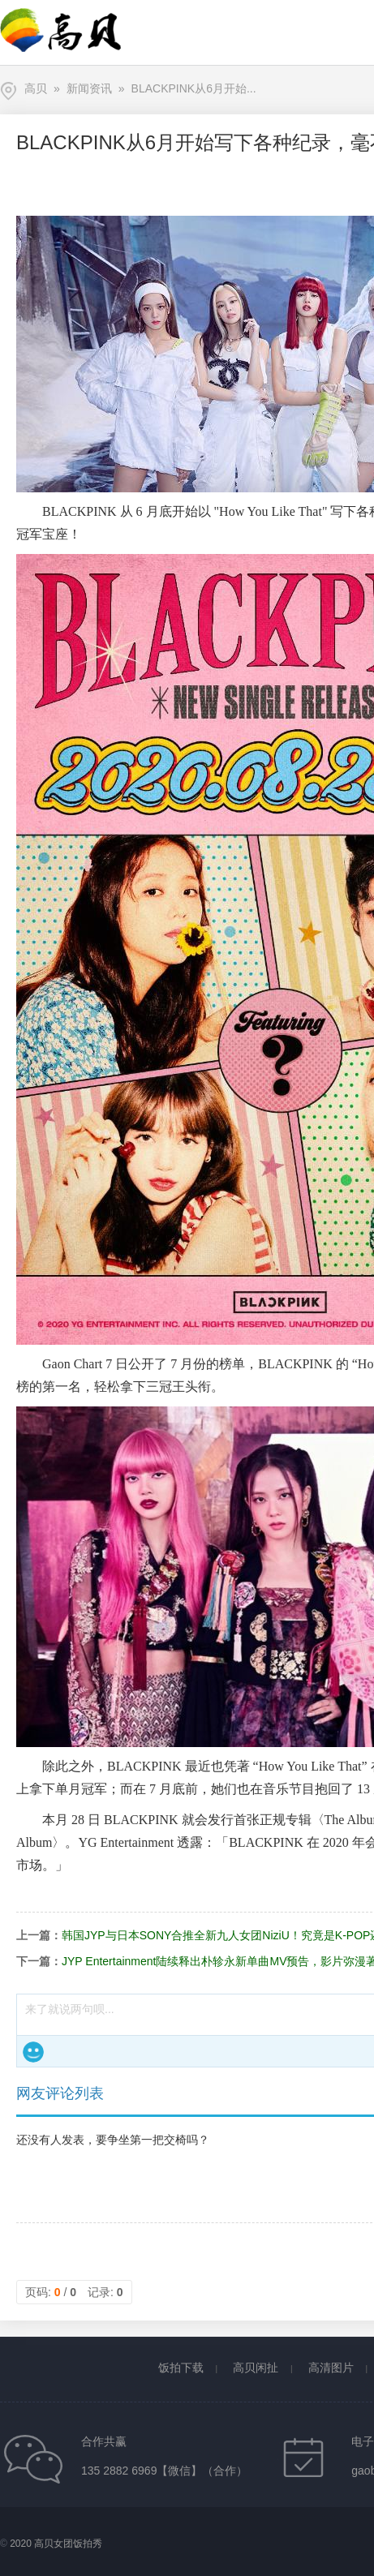  I want to click on 高贝闲扯, so click(255, 2367).